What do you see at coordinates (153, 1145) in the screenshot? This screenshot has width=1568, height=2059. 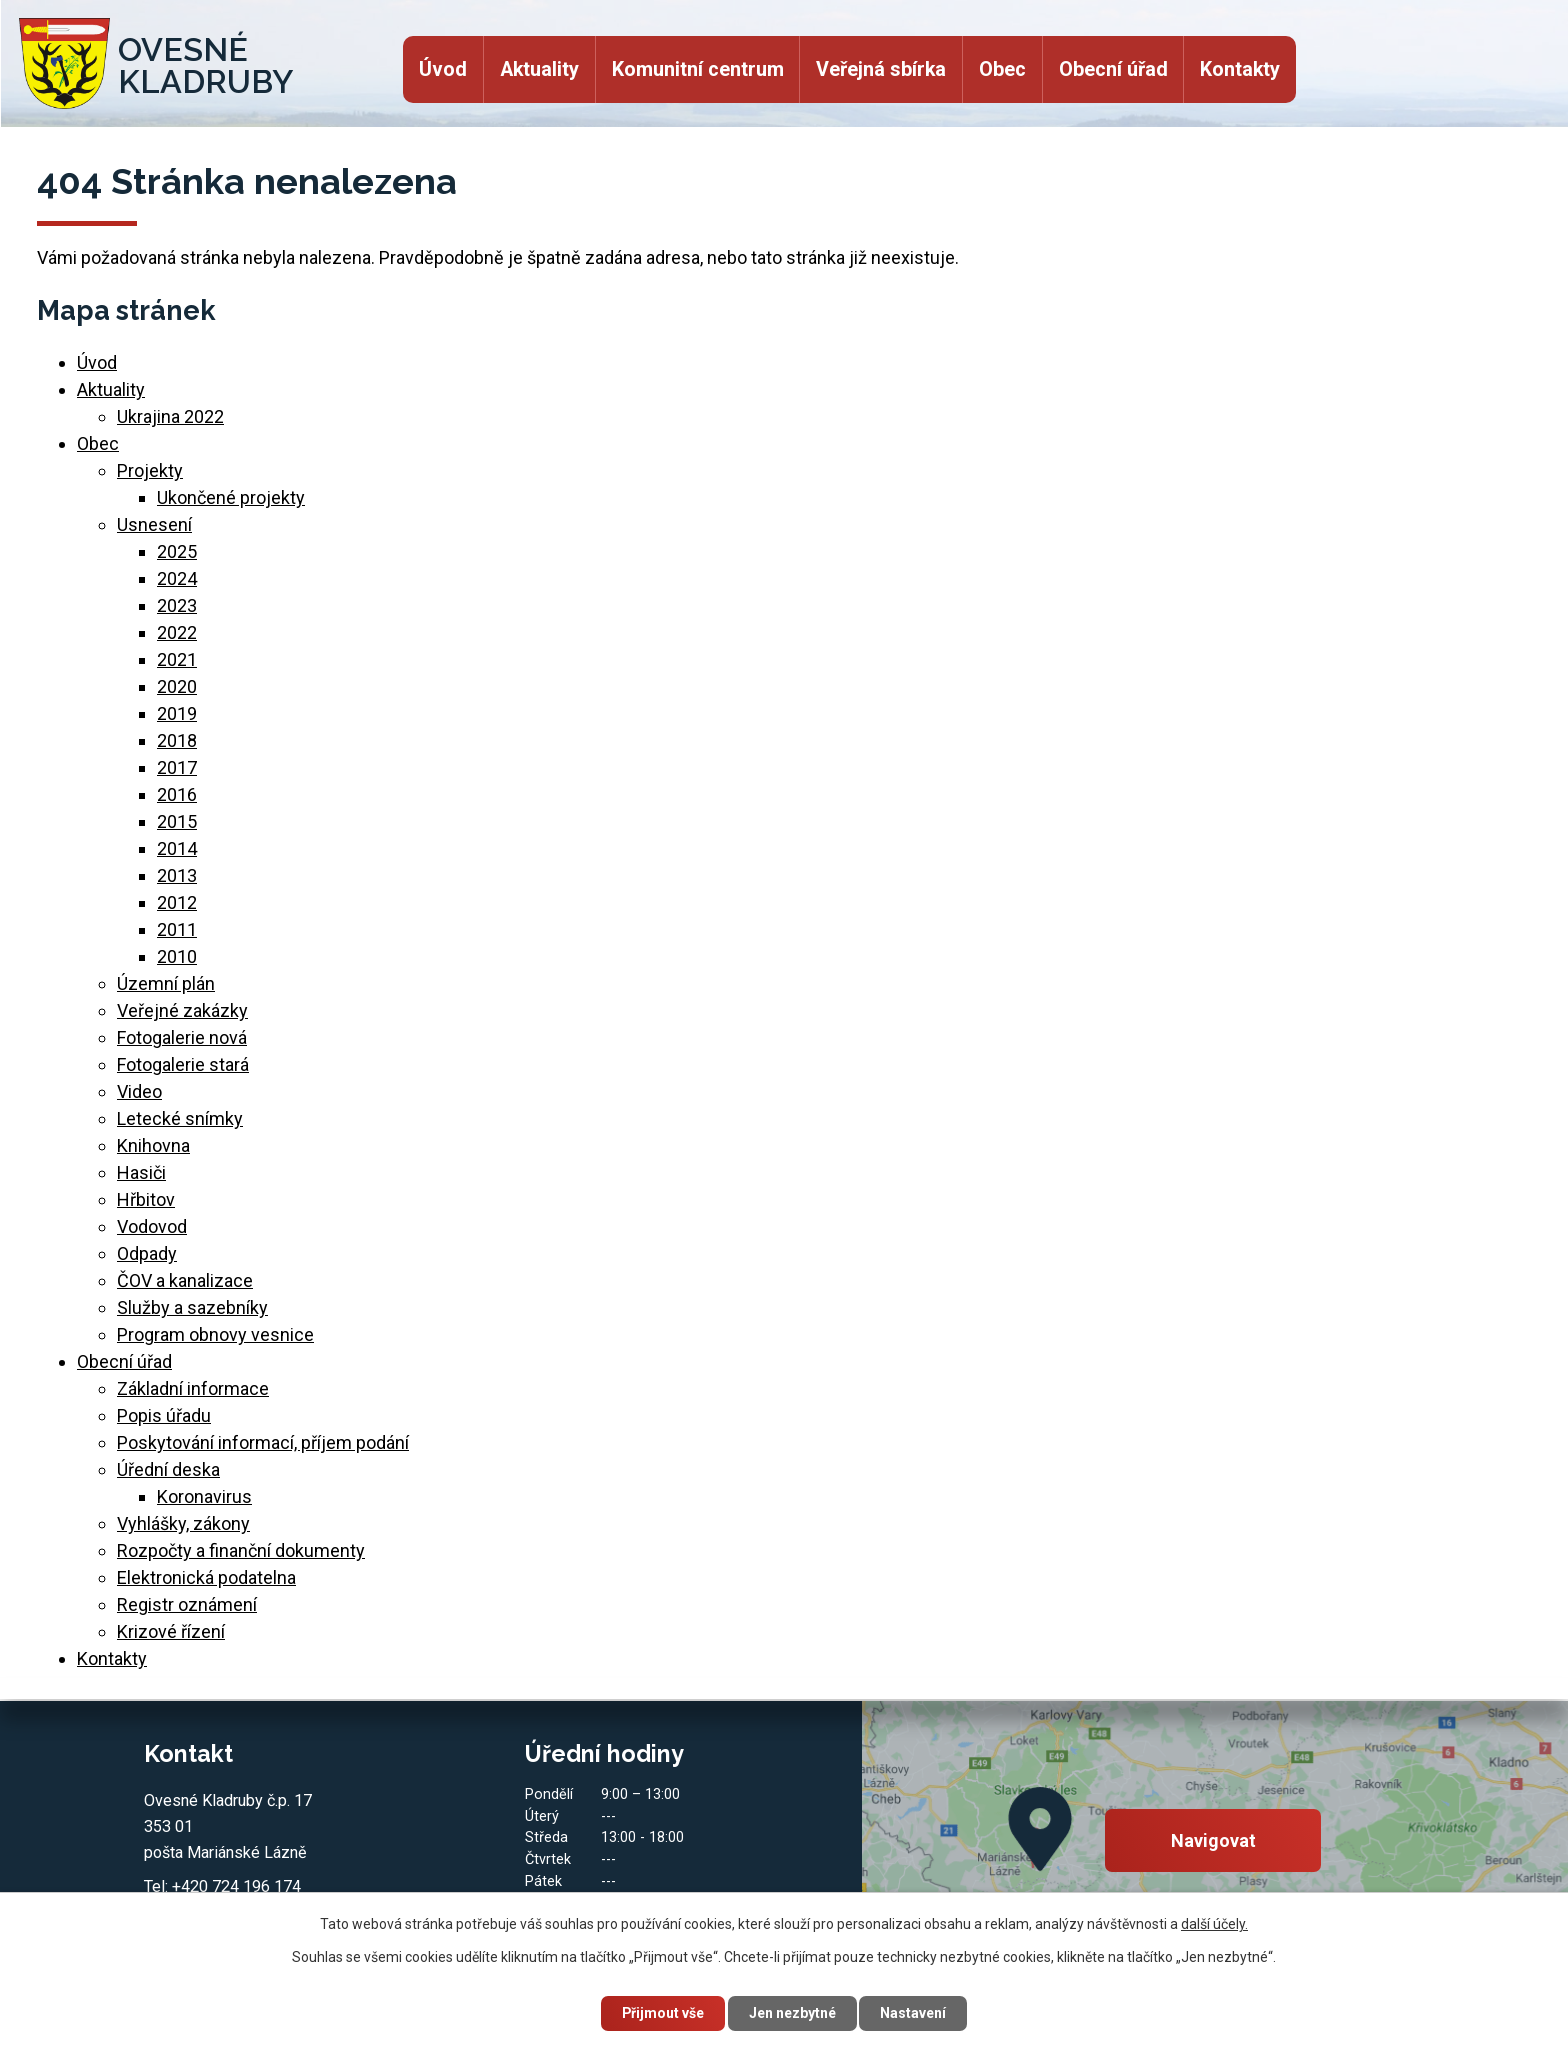 I see `Knihovna` at bounding box center [153, 1145].